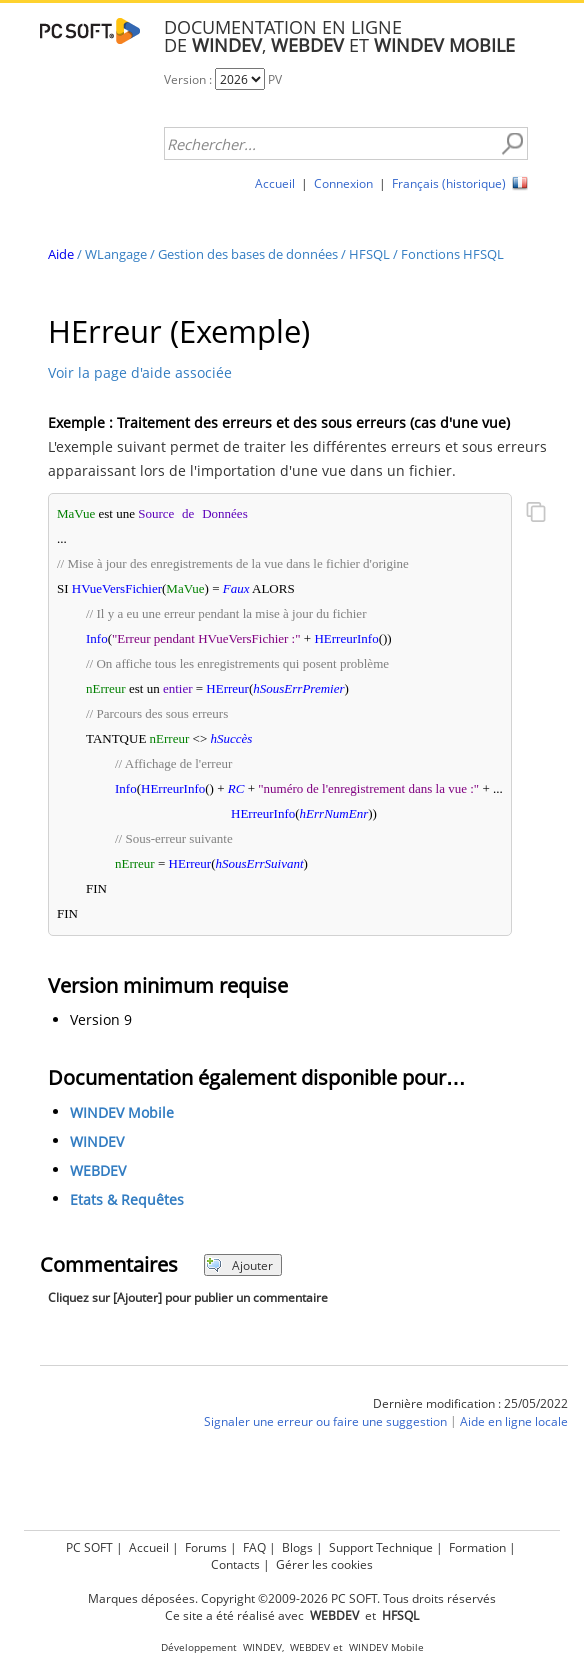  Describe the element at coordinates (98, 1171) in the screenshot. I see `WEBDEV` at that location.